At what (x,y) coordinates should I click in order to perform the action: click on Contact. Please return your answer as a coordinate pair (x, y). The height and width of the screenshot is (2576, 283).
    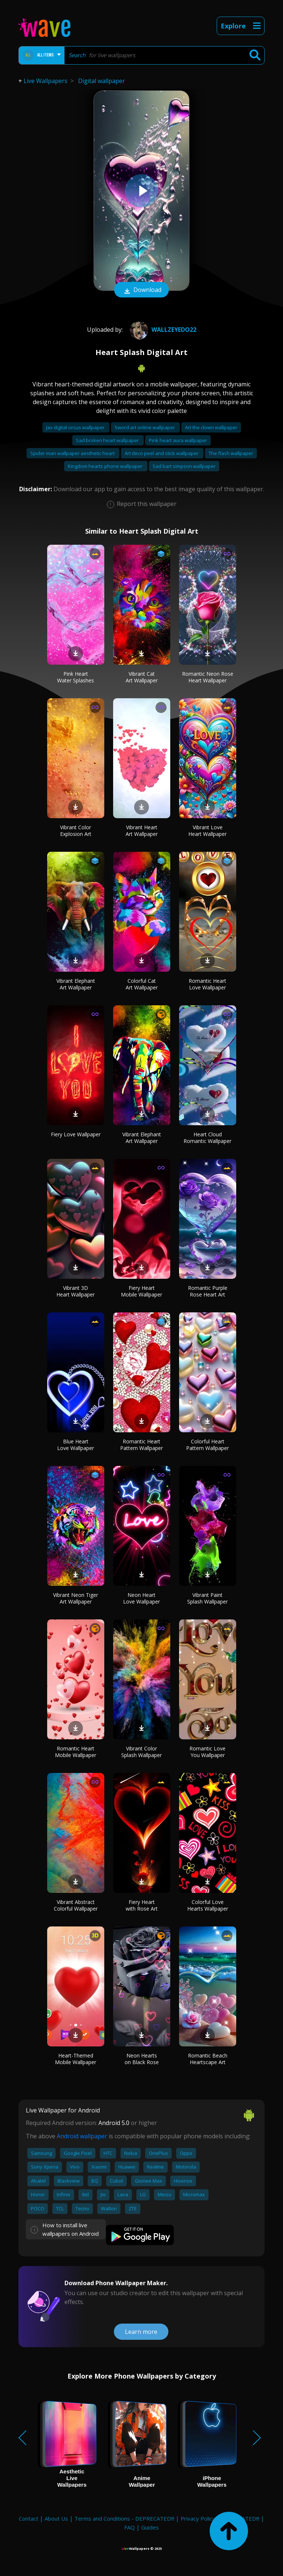
    Looking at the image, I should click on (28, 2518).